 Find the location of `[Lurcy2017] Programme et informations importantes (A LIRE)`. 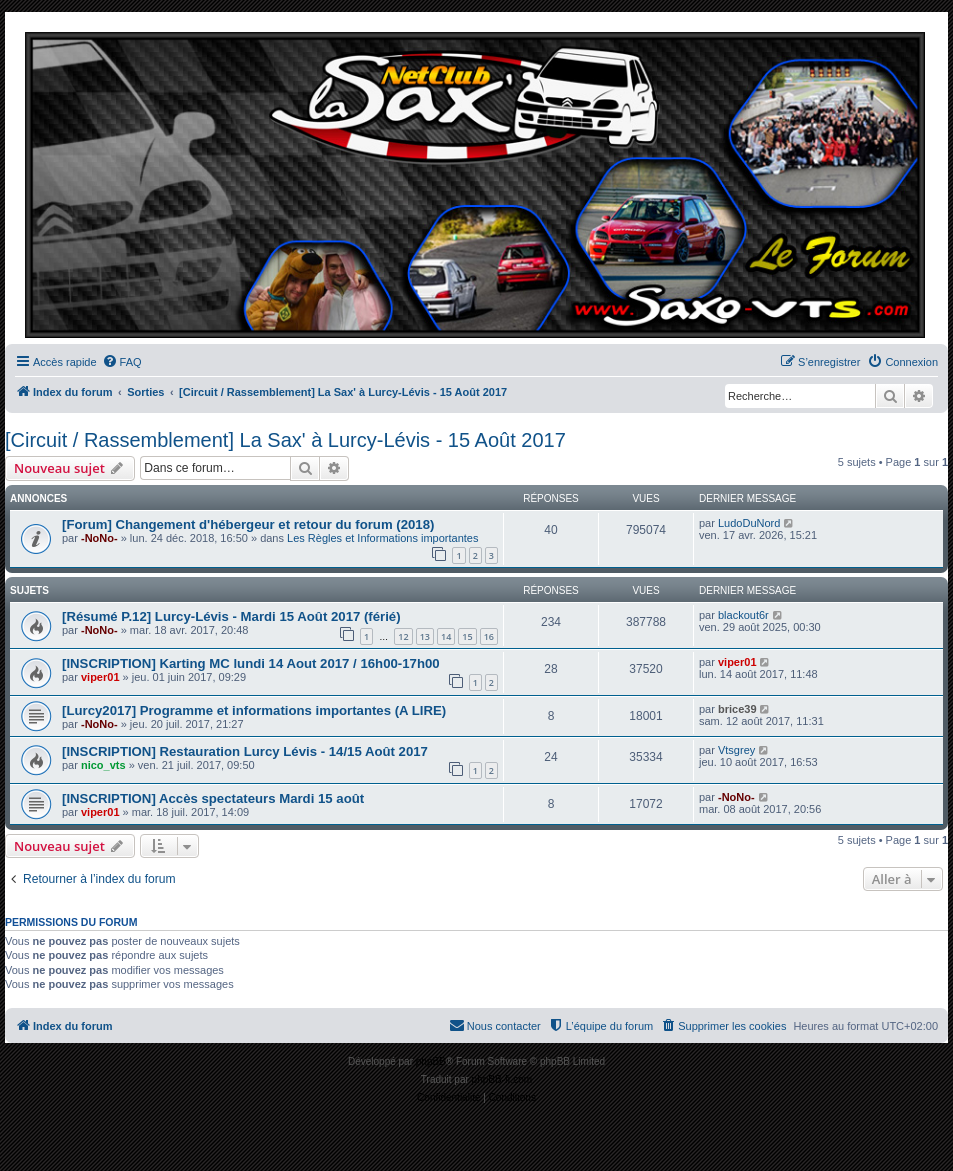

[Lurcy2017] Programme et informations importantes (A LIRE) is located at coordinates (254, 710).